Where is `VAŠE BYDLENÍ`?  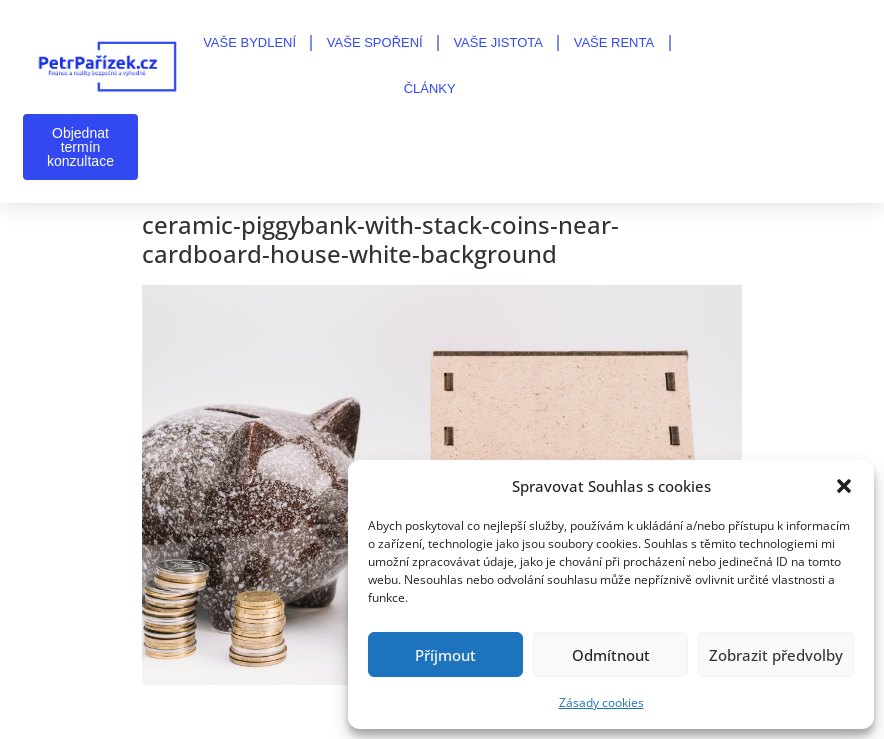
VAŠE BYDLENÍ is located at coordinates (249, 42).